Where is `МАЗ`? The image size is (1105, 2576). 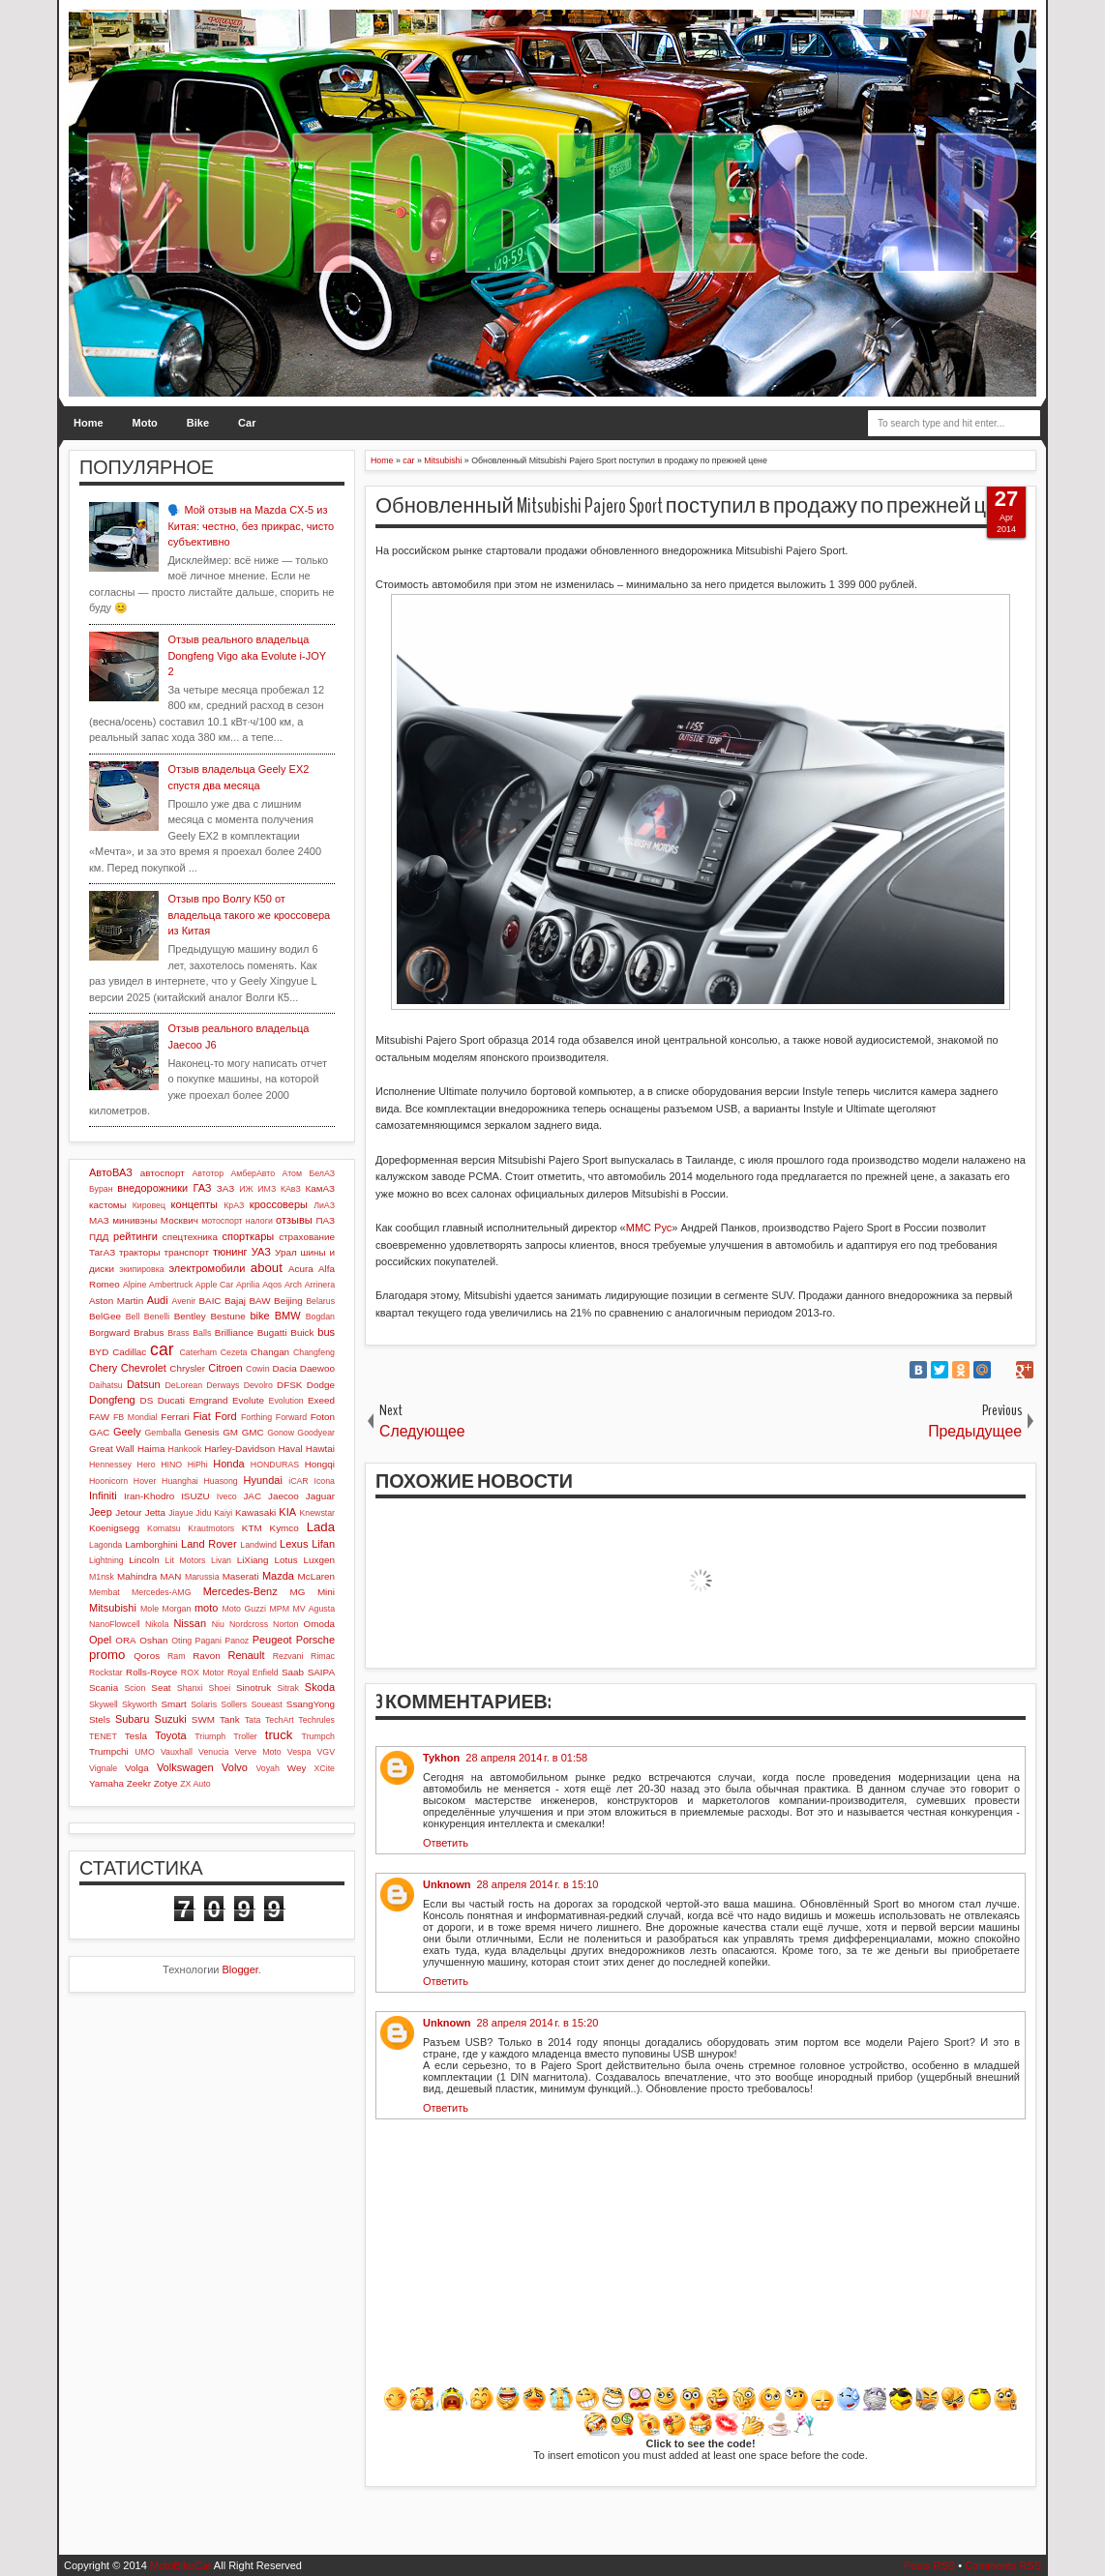 МАЗ is located at coordinates (99, 1220).